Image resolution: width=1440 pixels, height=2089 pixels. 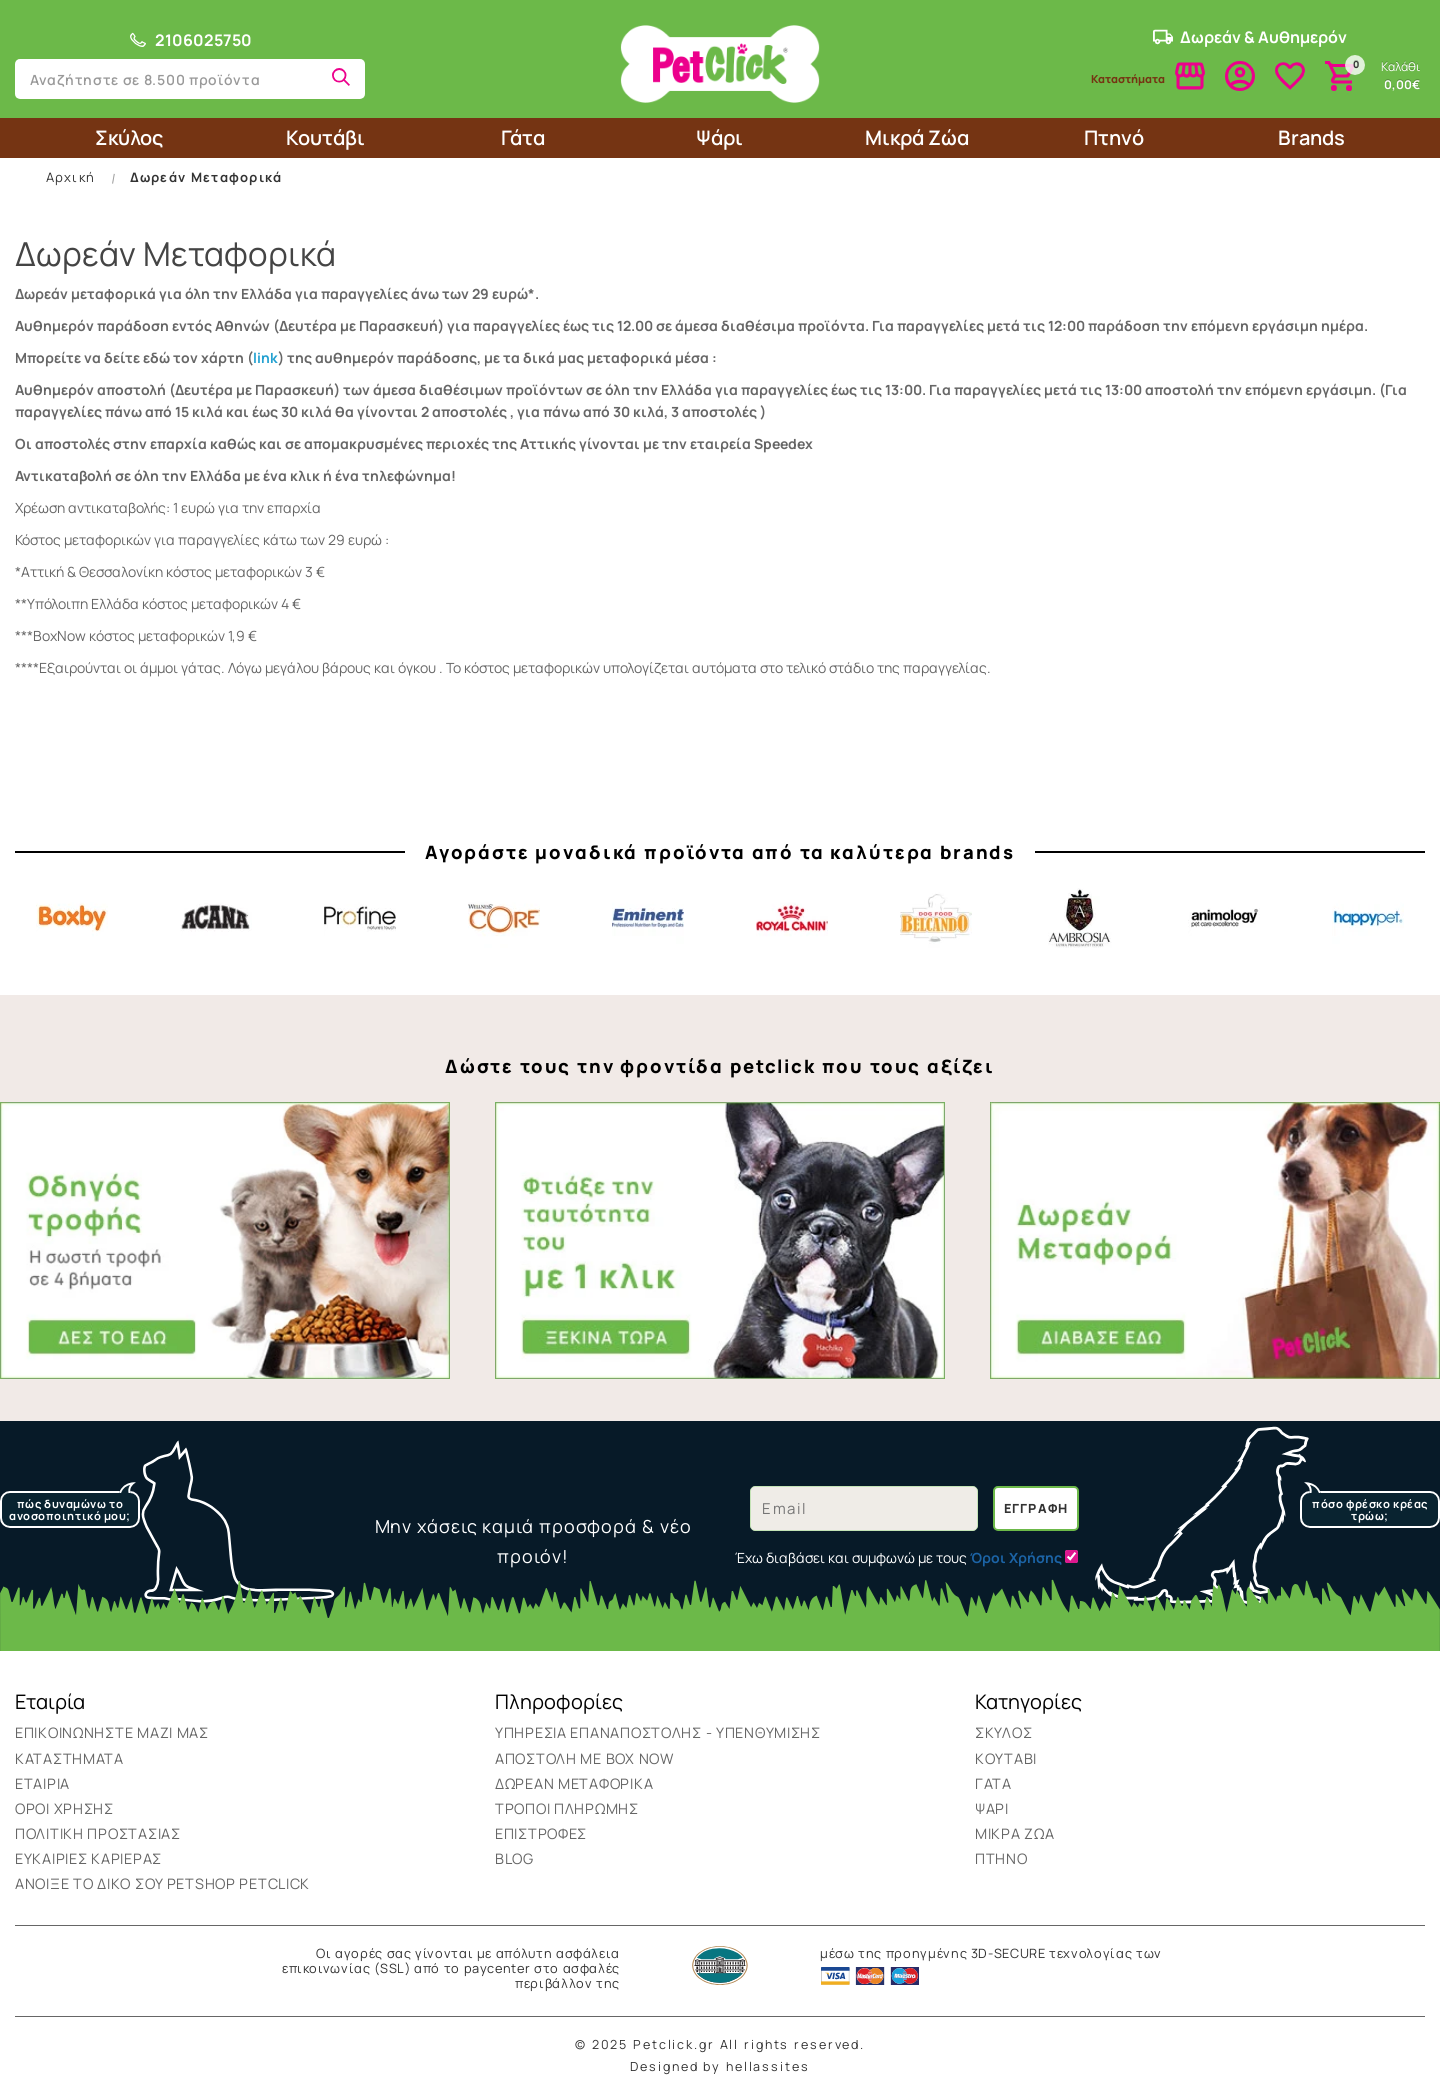 What do you see at coordinates (71, 177) in the screenshot?
I see `Αρχική` at bounding box center [71, 177].